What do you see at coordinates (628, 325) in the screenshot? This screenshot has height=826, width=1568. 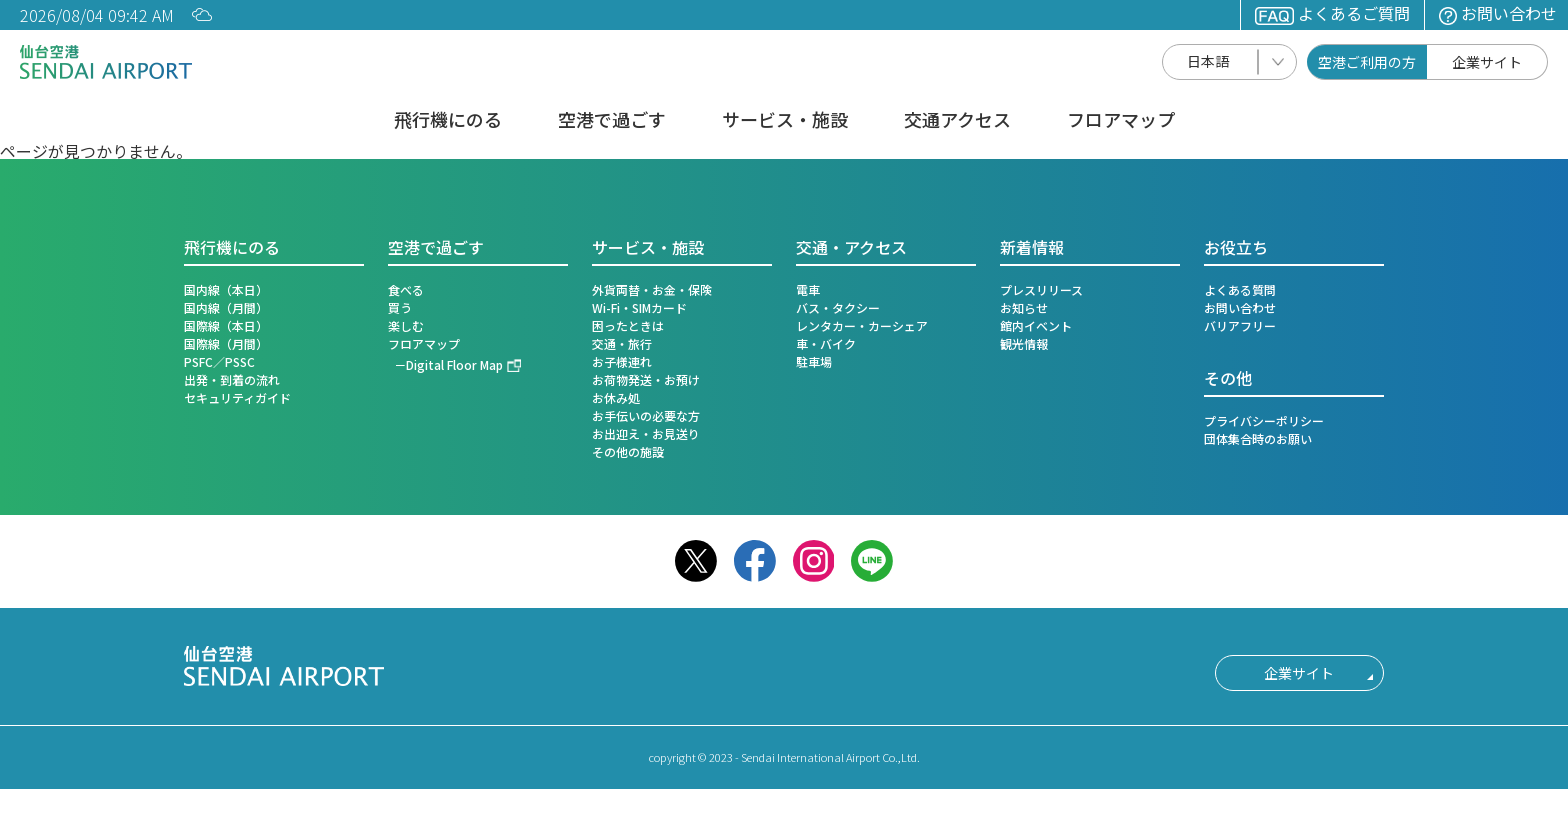 I see `困ったときは` at bounding box center [628, 325].